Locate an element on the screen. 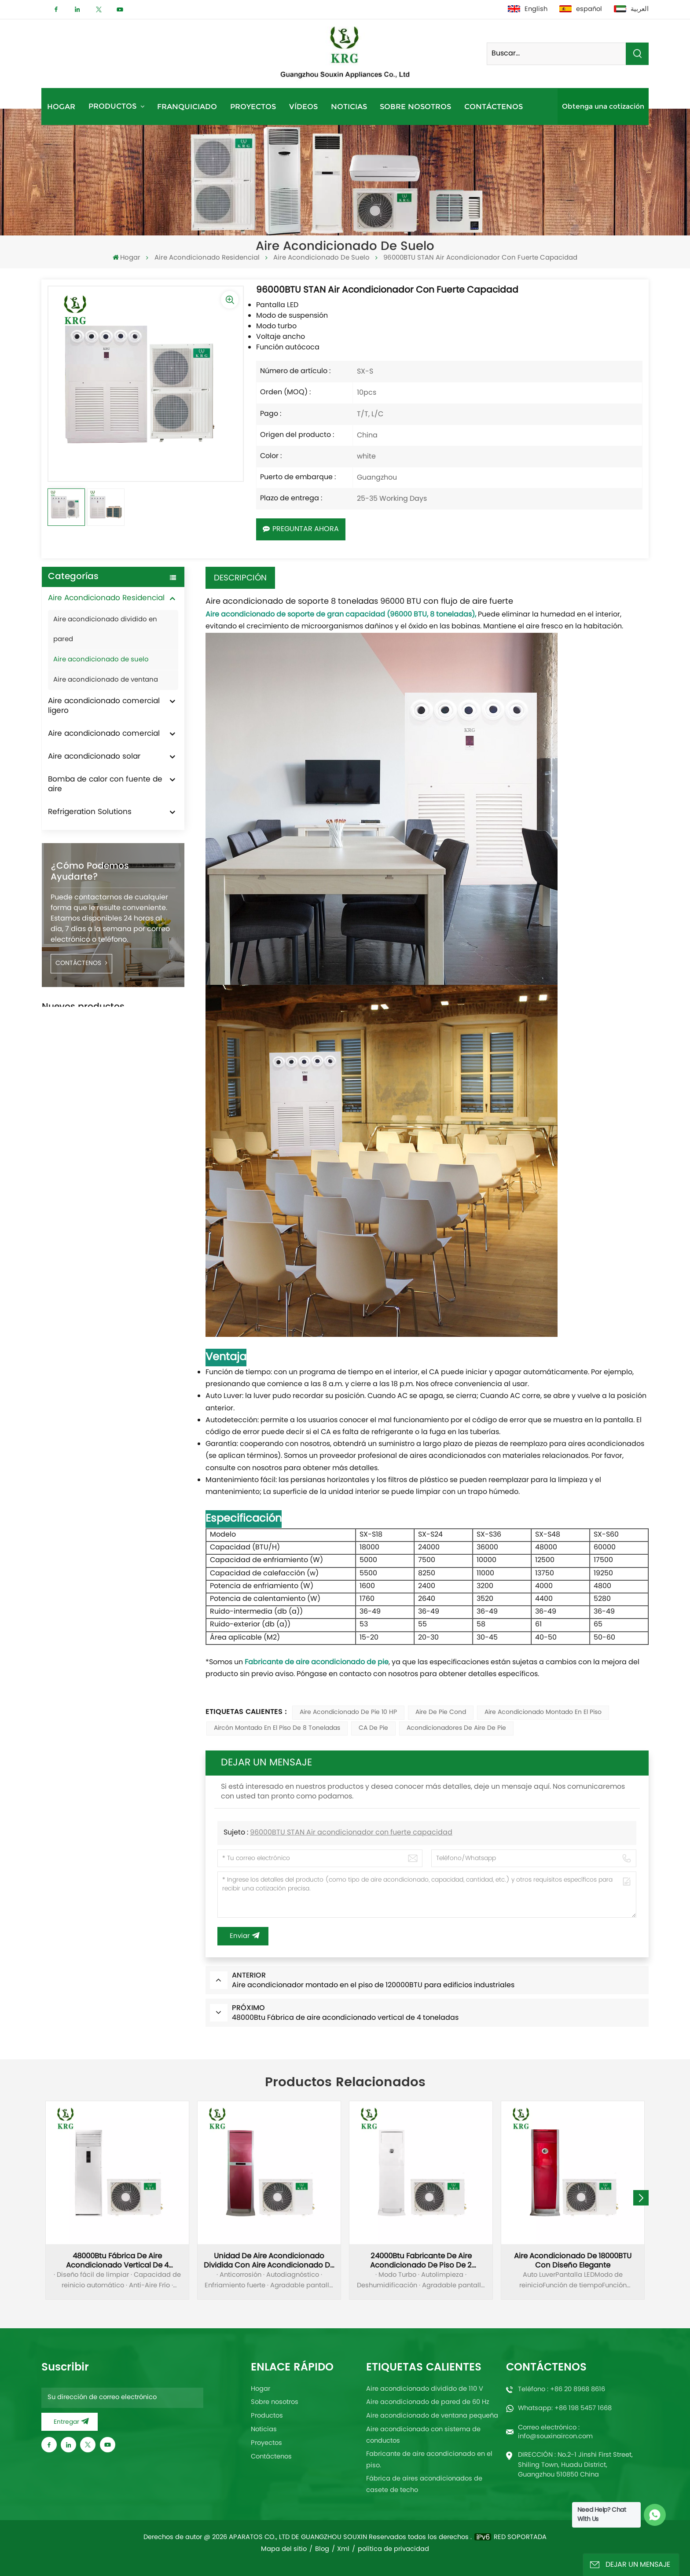 This screenshot has height=2576, width=690. Acondicionadores de aire de pie is located at coordinates (456, 1728).